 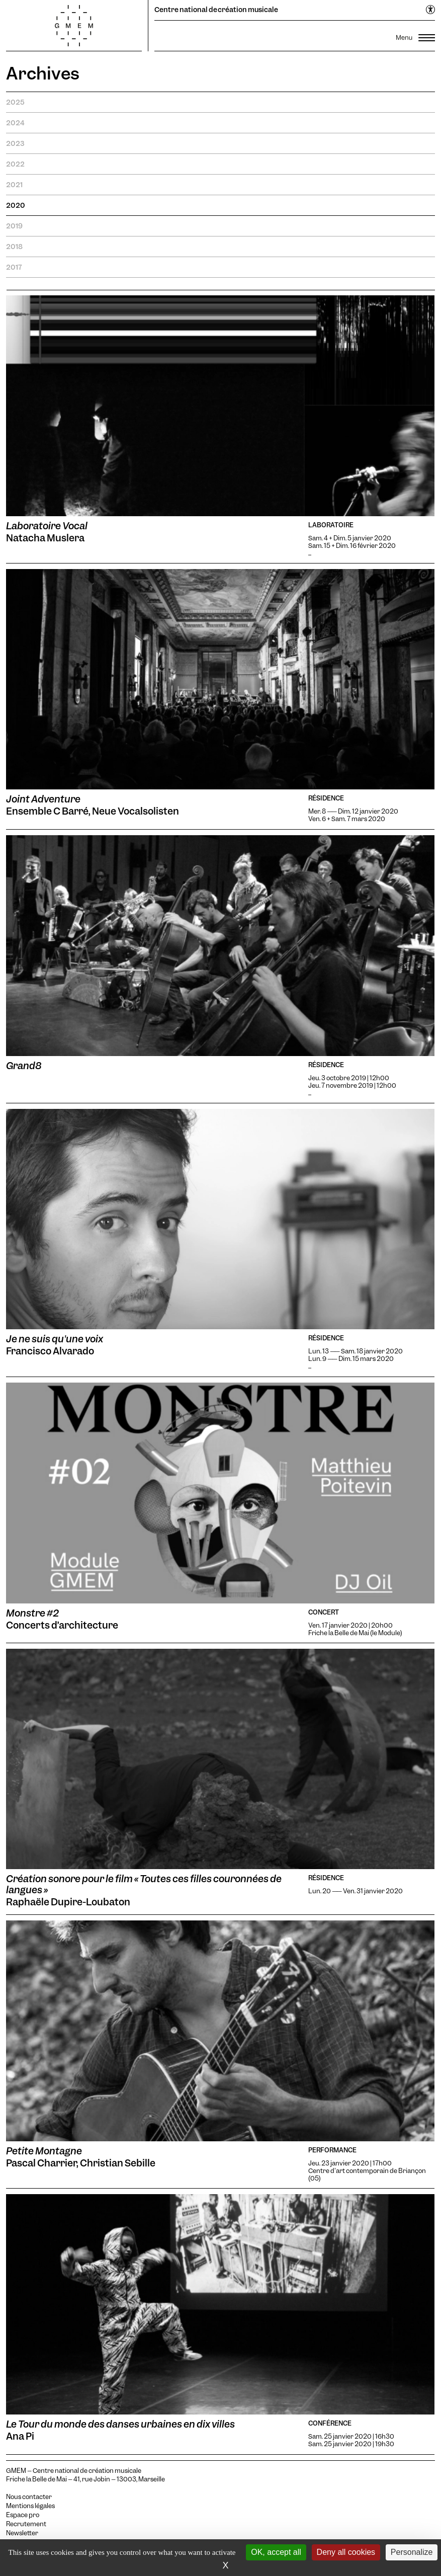 I want to click on 2024, so click(x=15, y=122).